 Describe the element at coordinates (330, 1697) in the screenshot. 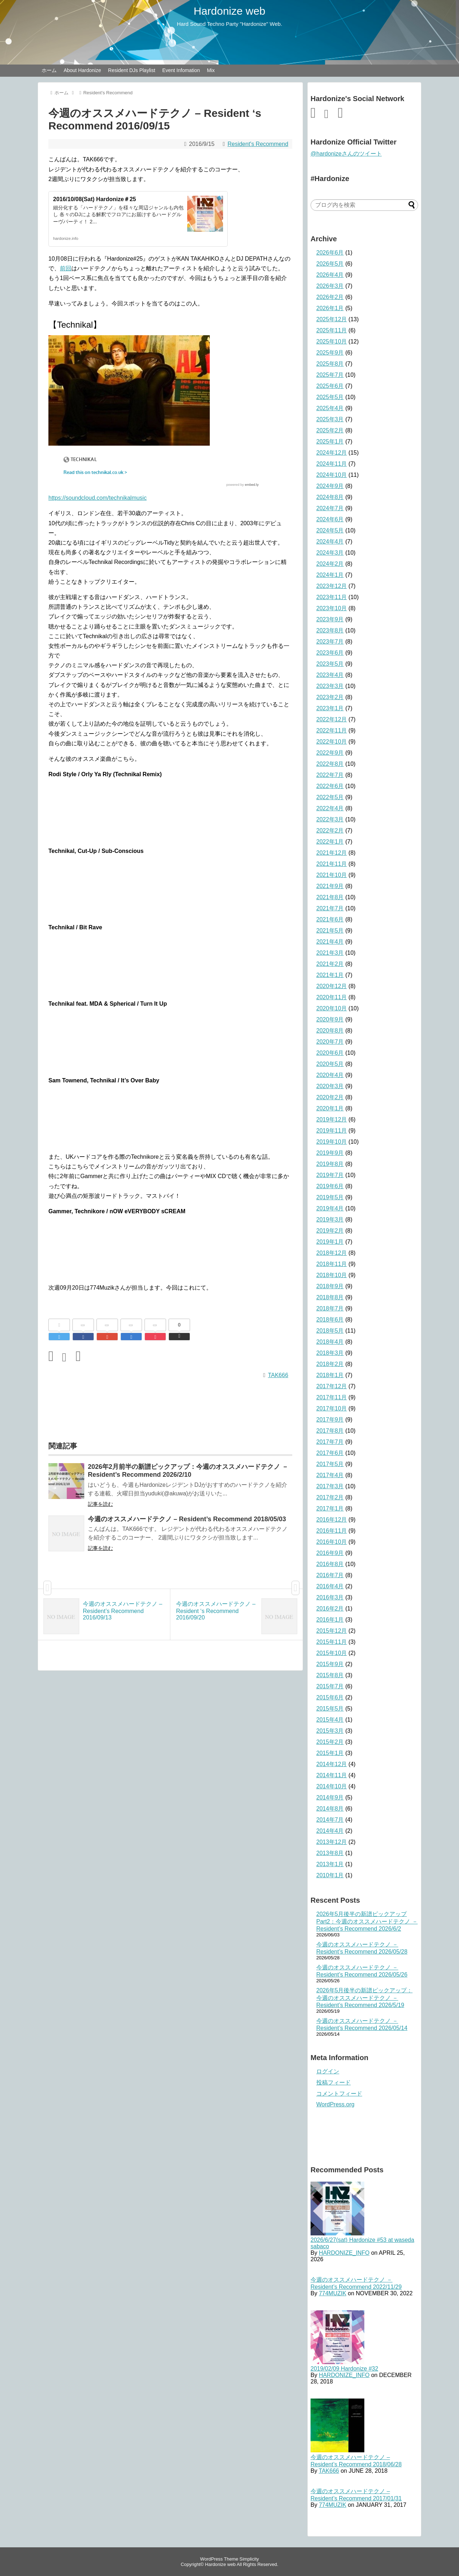

I see `2015年6月` at that location.